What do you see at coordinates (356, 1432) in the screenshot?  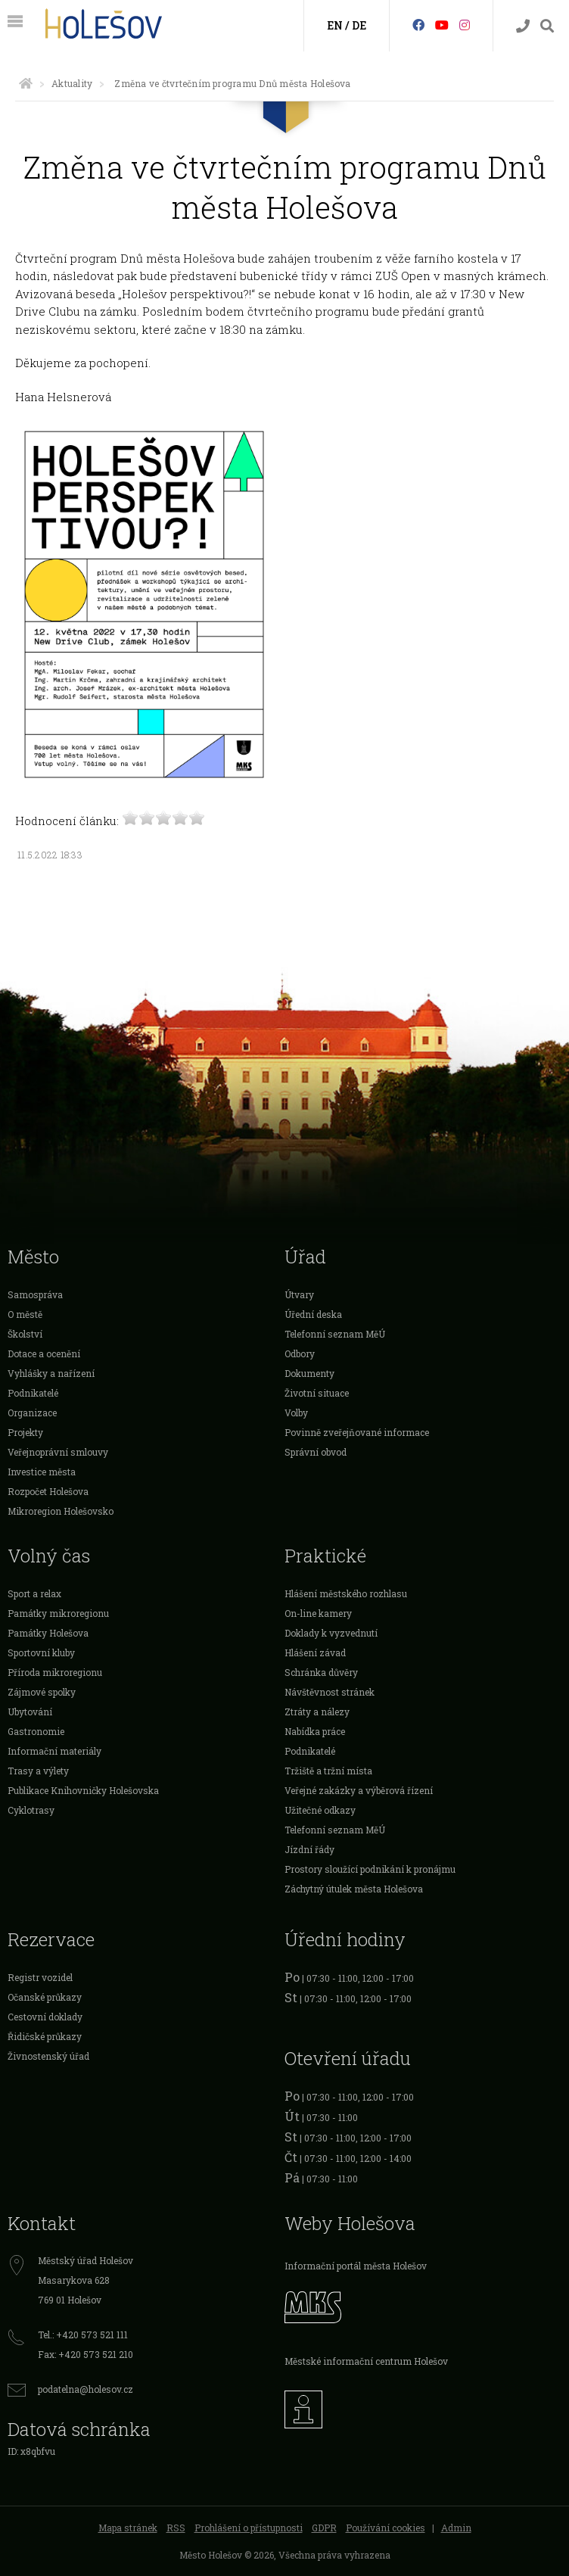 I see `Povinně zveřejňované informace` at bounding box center [356, 1432].